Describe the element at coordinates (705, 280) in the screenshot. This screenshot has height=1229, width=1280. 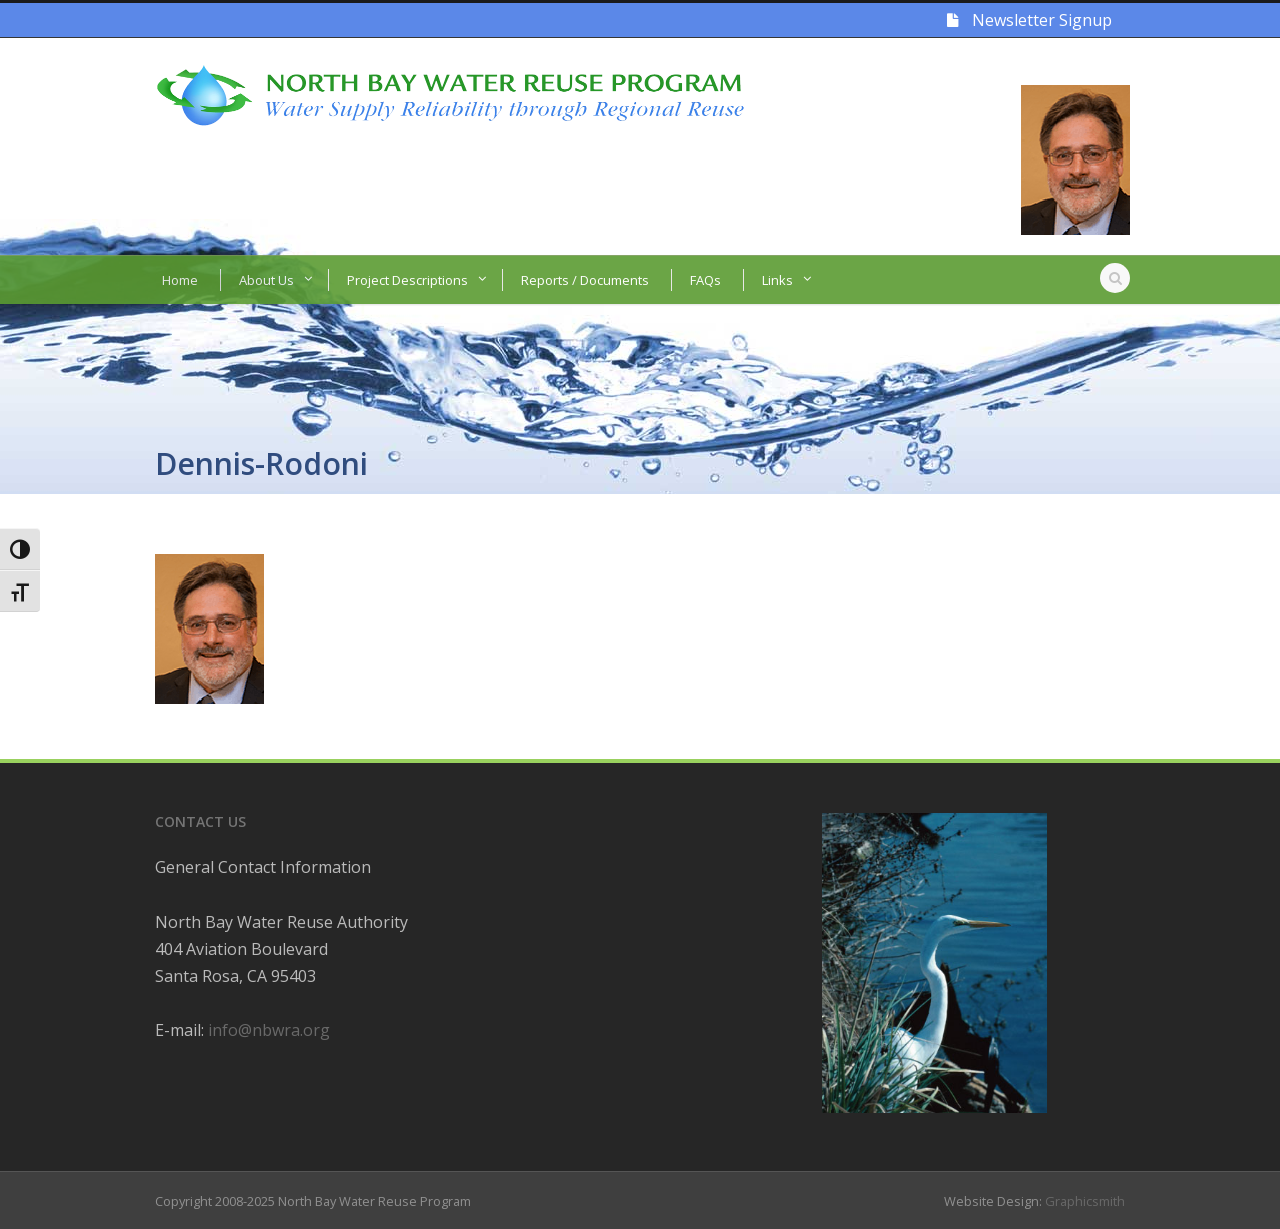
I see `FAQs` at that location.